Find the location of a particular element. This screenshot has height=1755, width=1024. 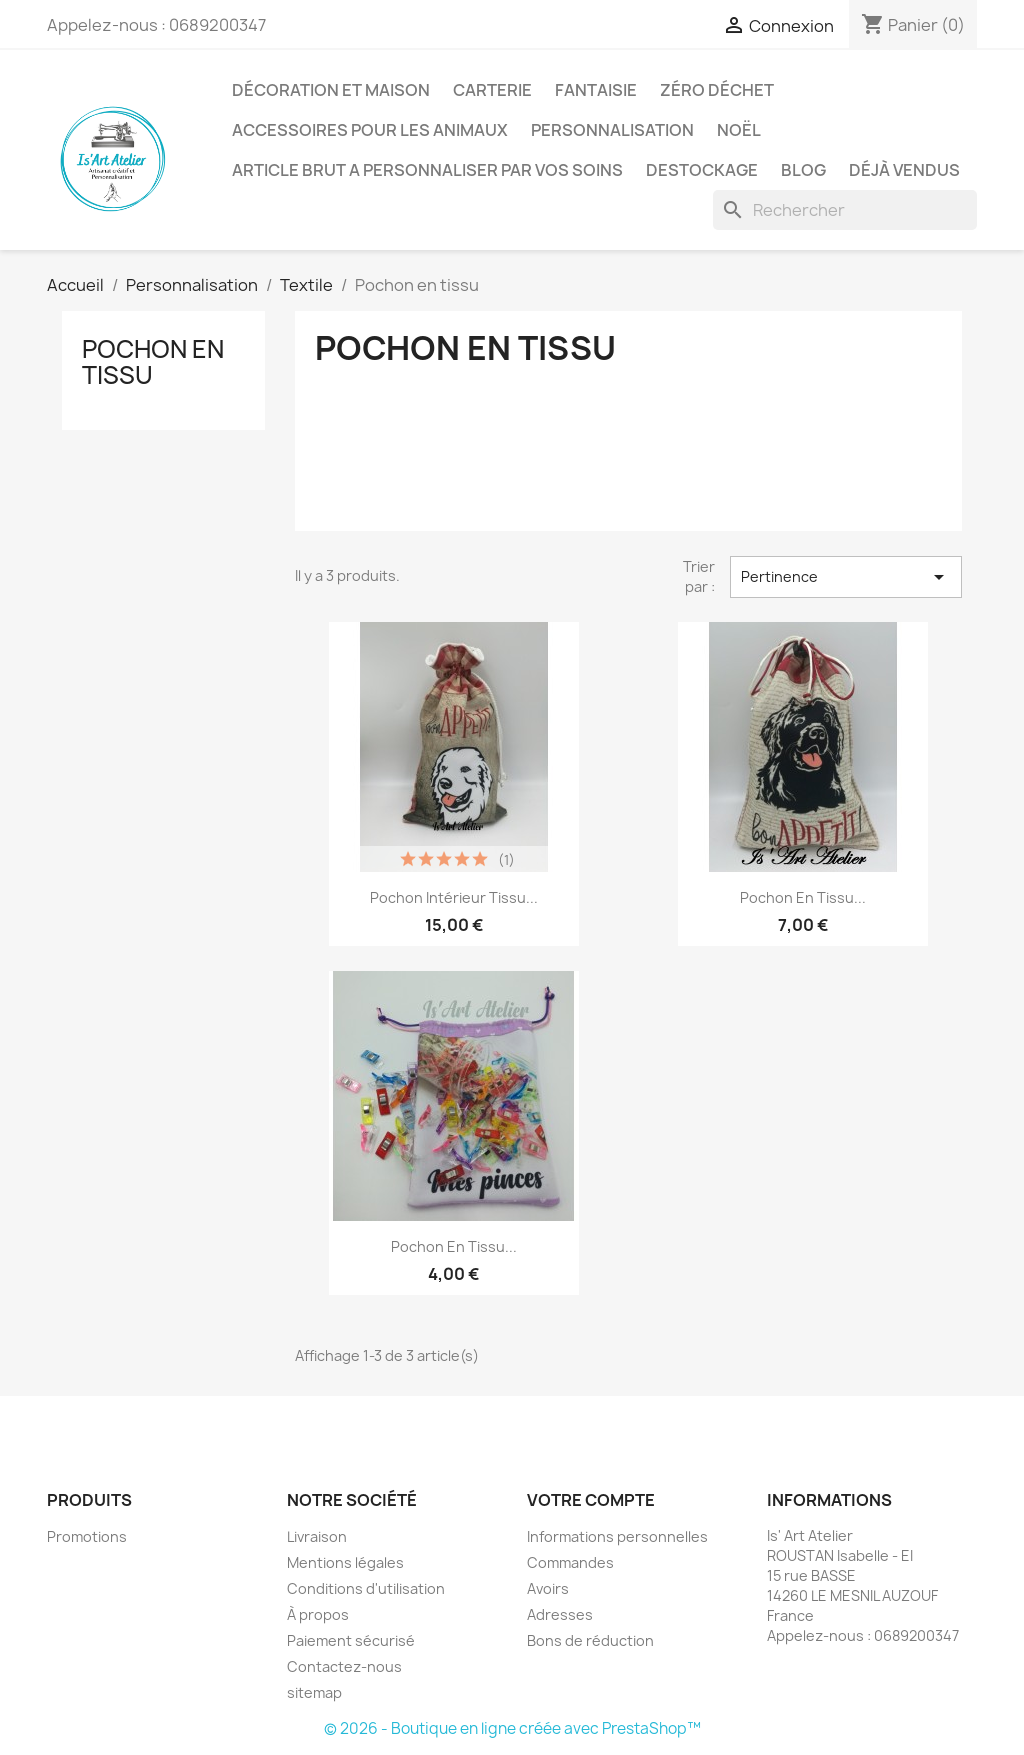

Livraison is located at coordinates (317, 1536).